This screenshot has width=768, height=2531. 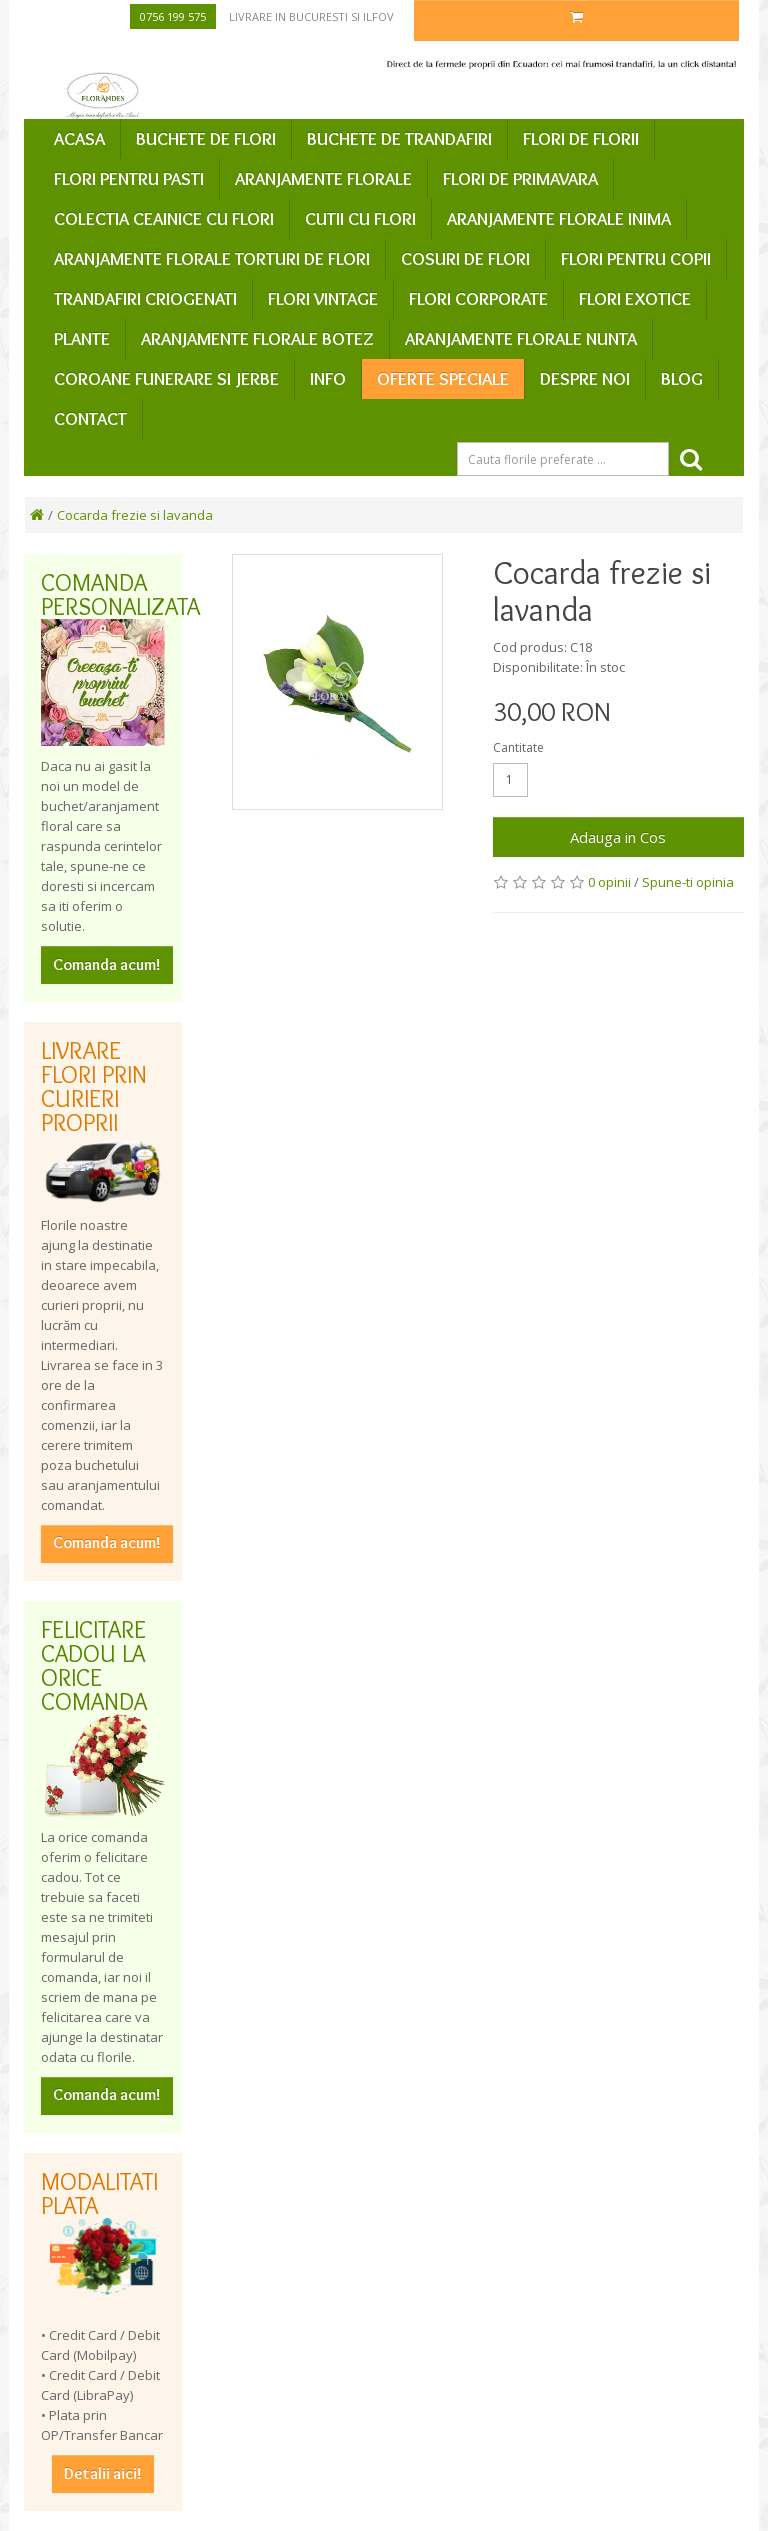 I want to click on Aranjamente florale nunta, so click(x=521, y=339).